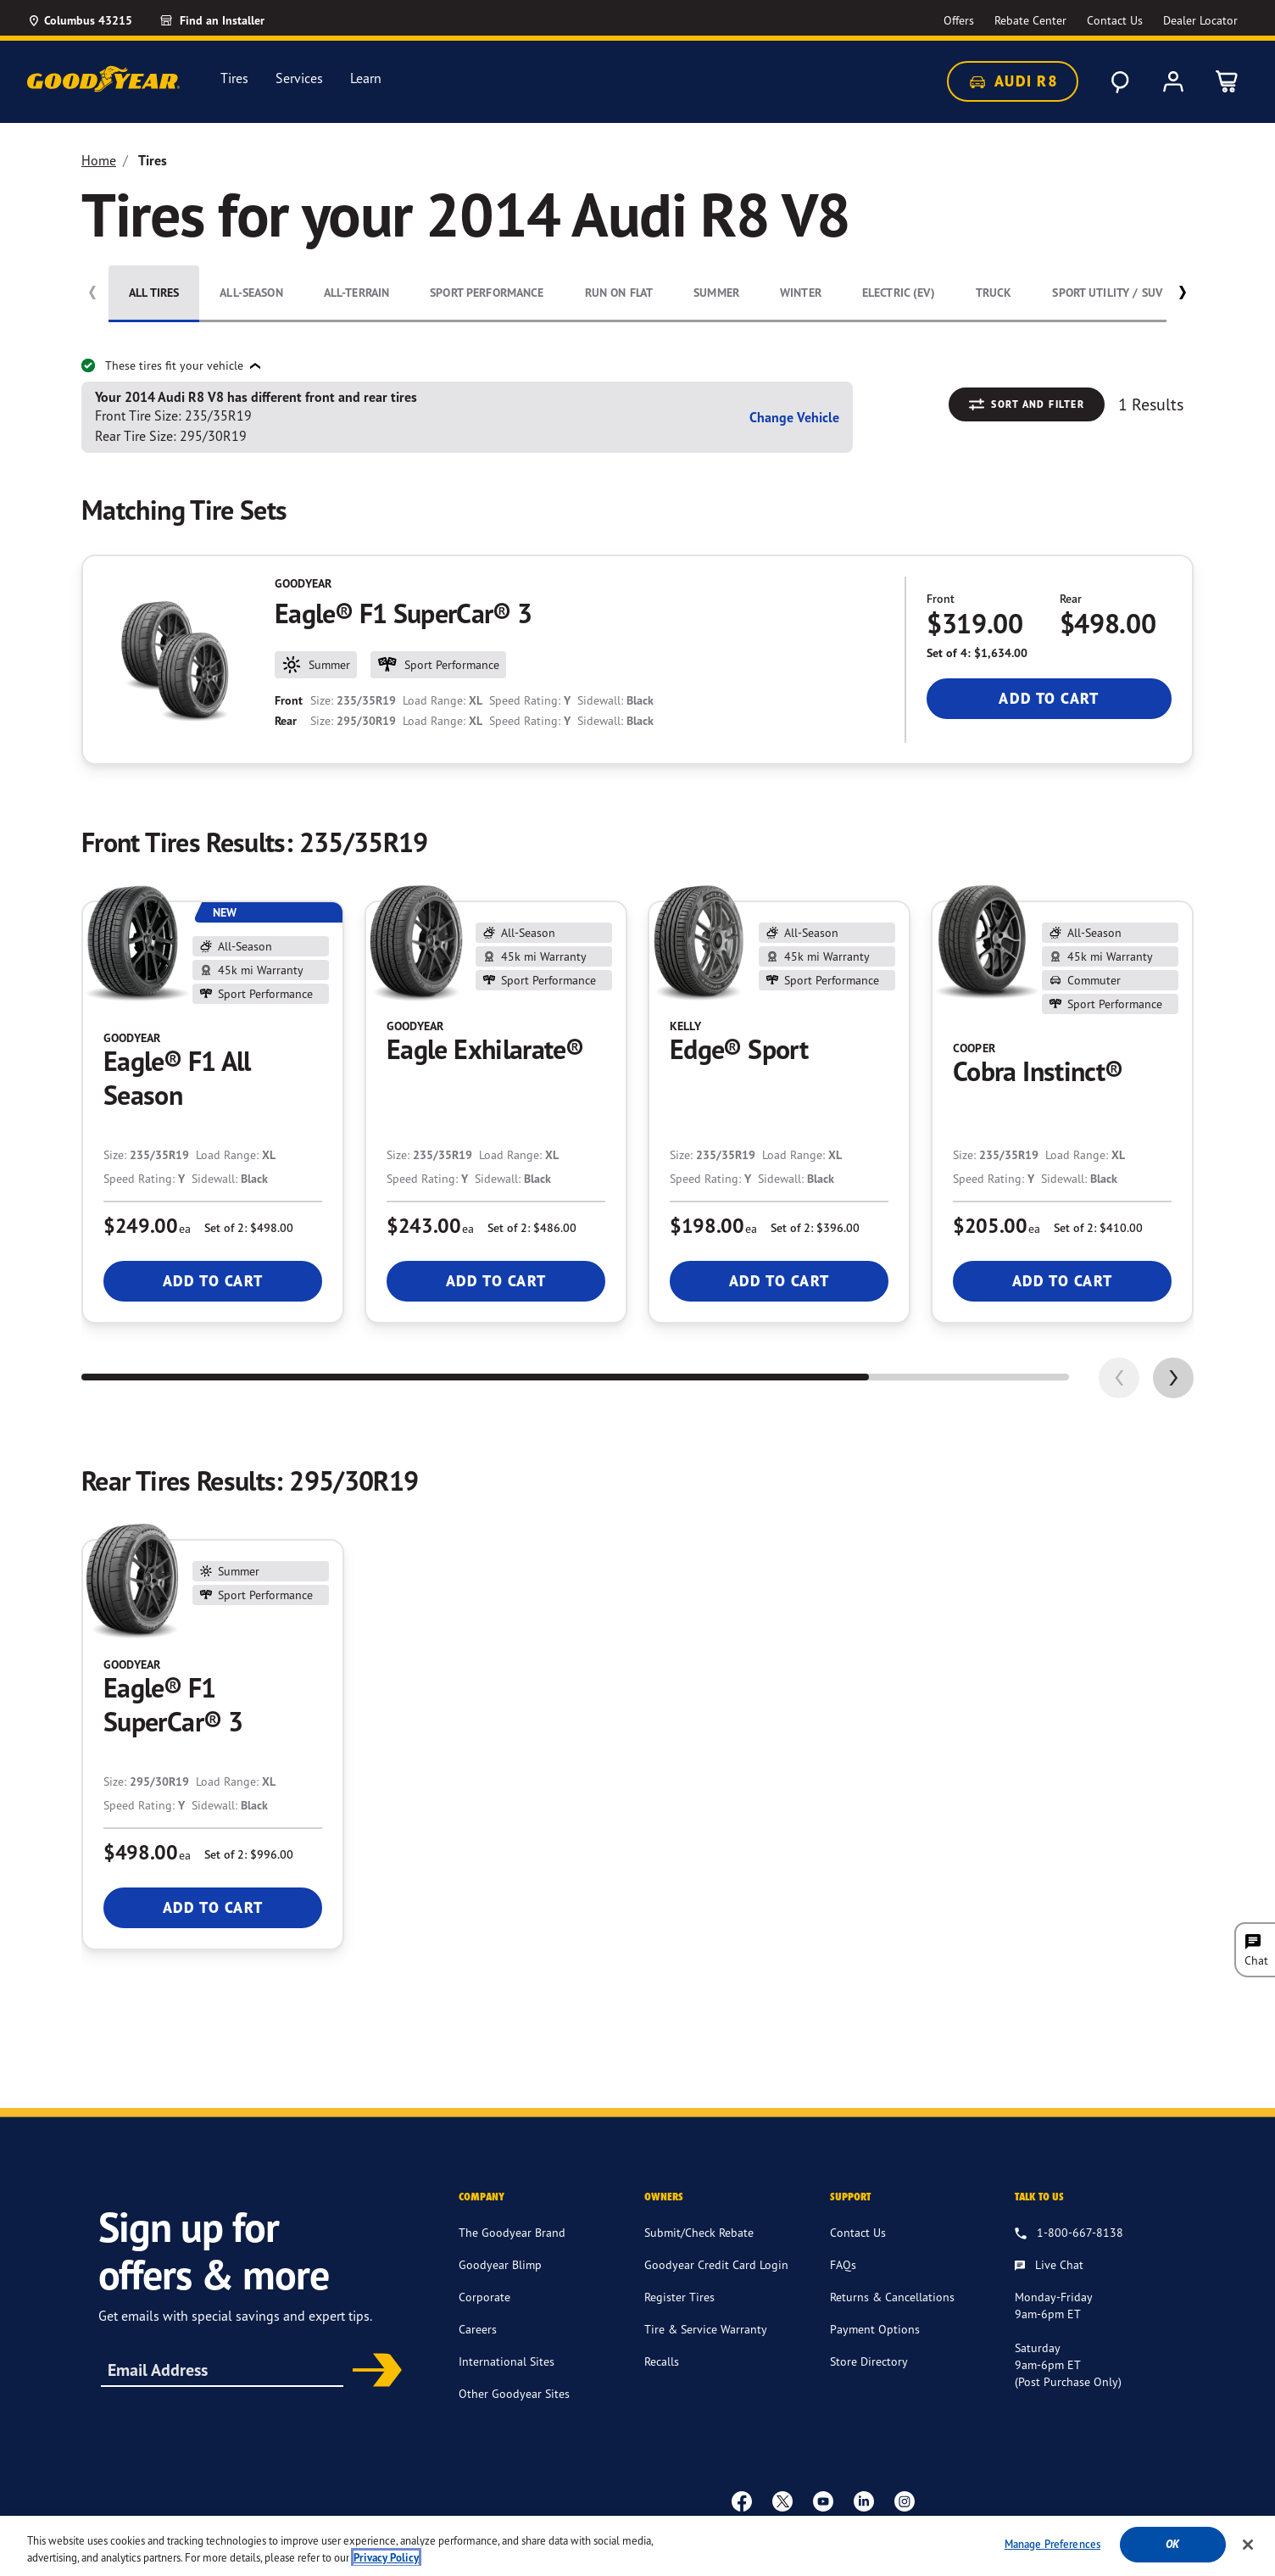  I want to click on All-Terrain, so click(357, 292).